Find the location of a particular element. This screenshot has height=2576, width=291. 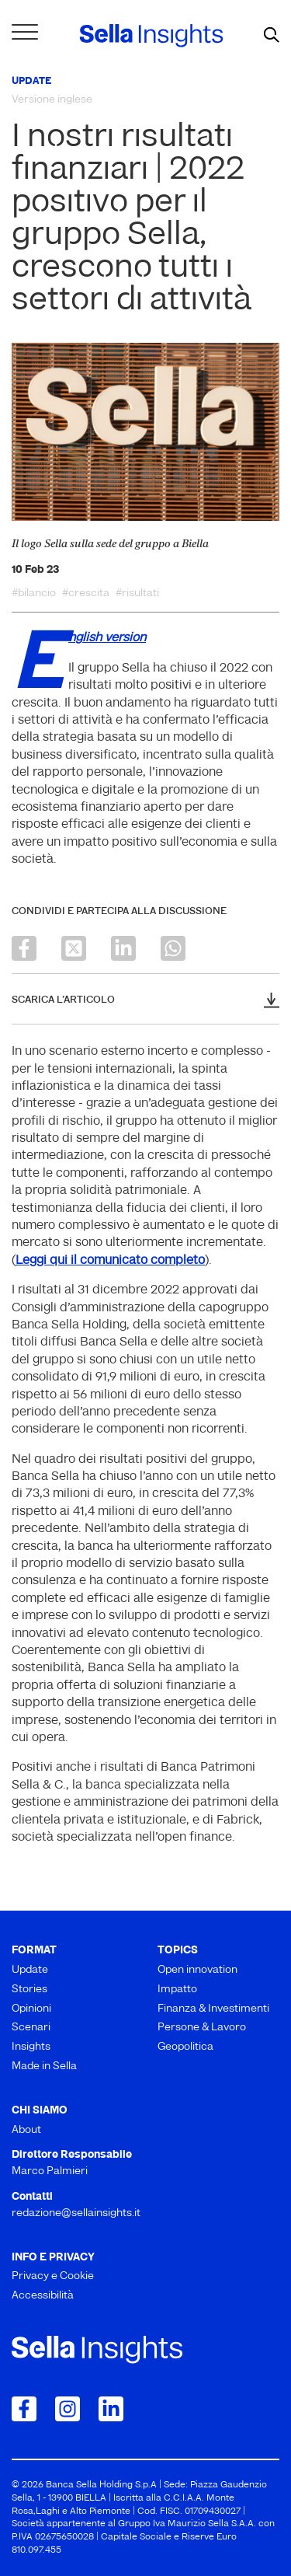

Update [menuitem] is located at coordinates (30, 1970).